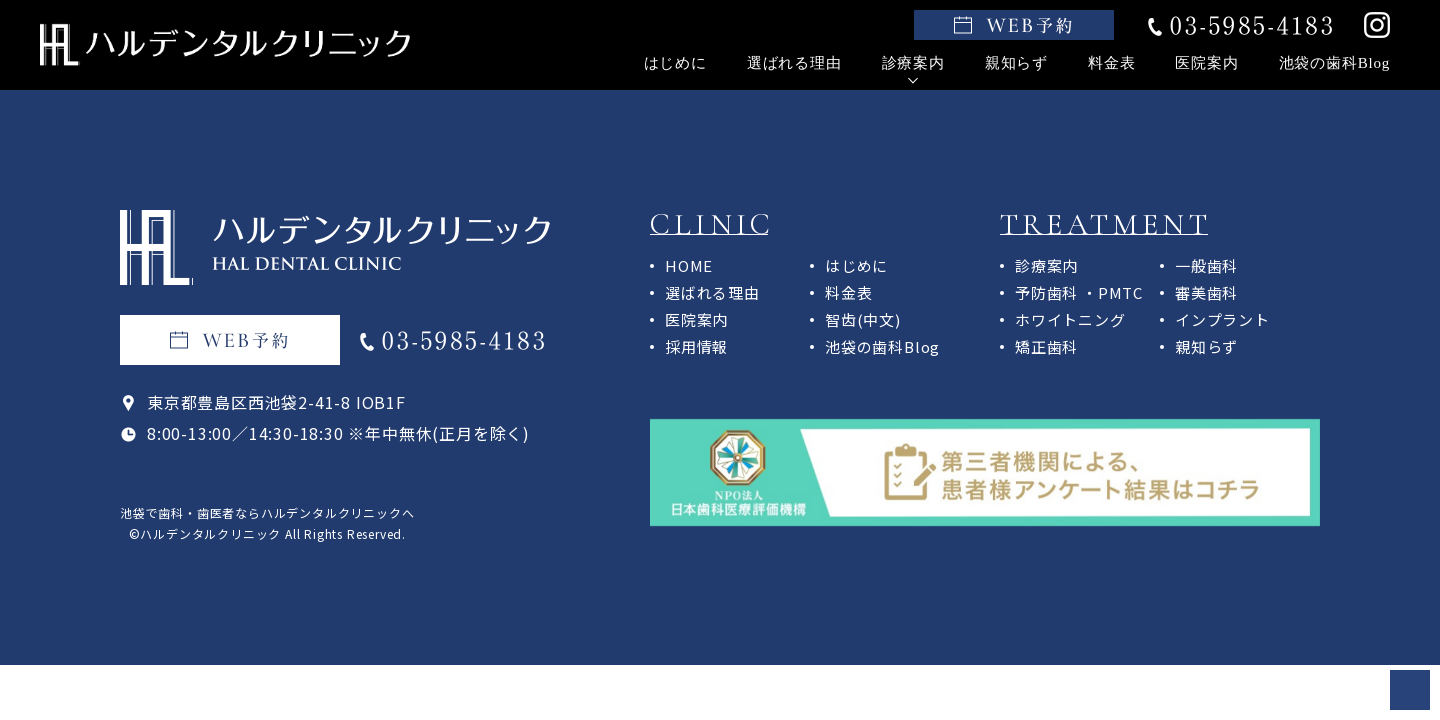 The height and width of the screenshot is (720, 1440). Describe the element at coordinates (794, 63) in the screenshot. I see `選ばれる理由` at that location.